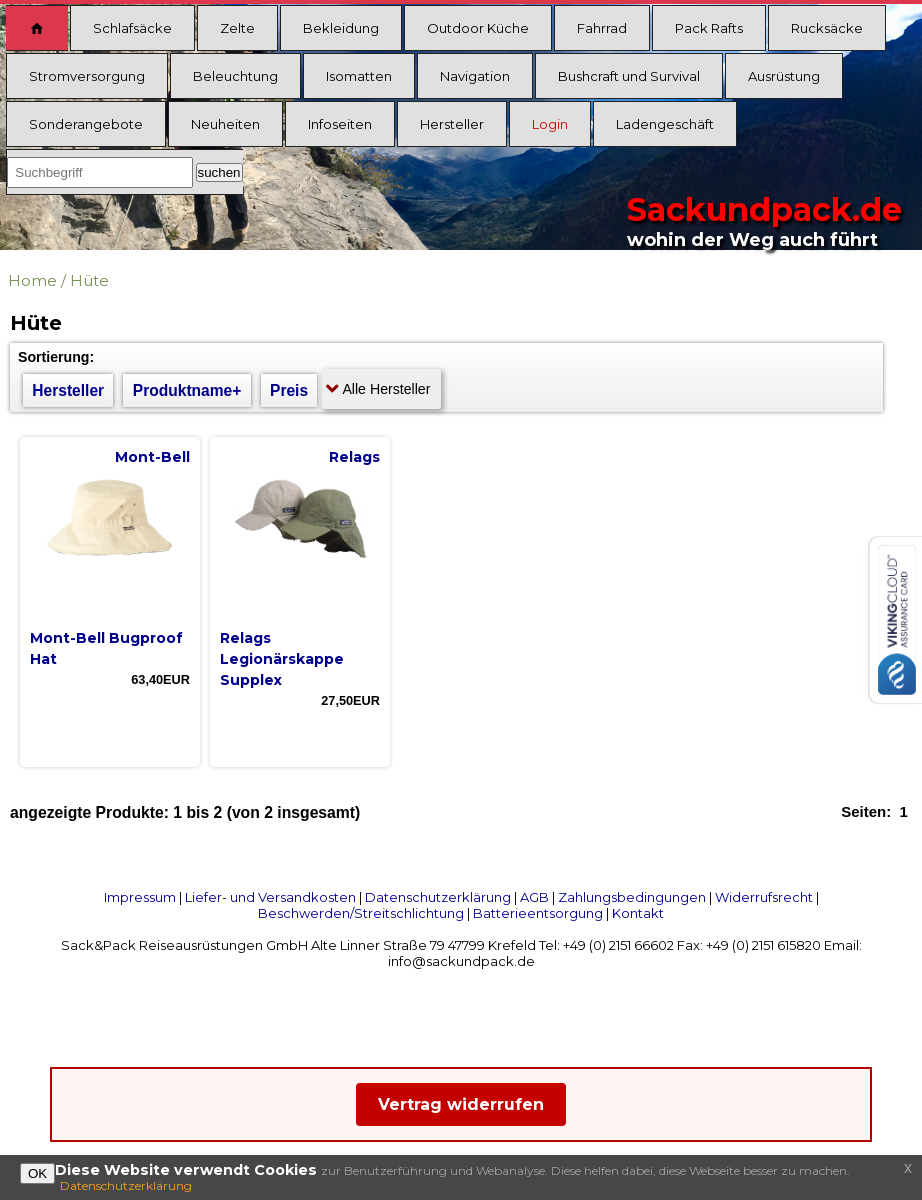  Describe the element at coordinates (461, 1104) in the screenshot. I see `Vertrag widerrufen` at that location.